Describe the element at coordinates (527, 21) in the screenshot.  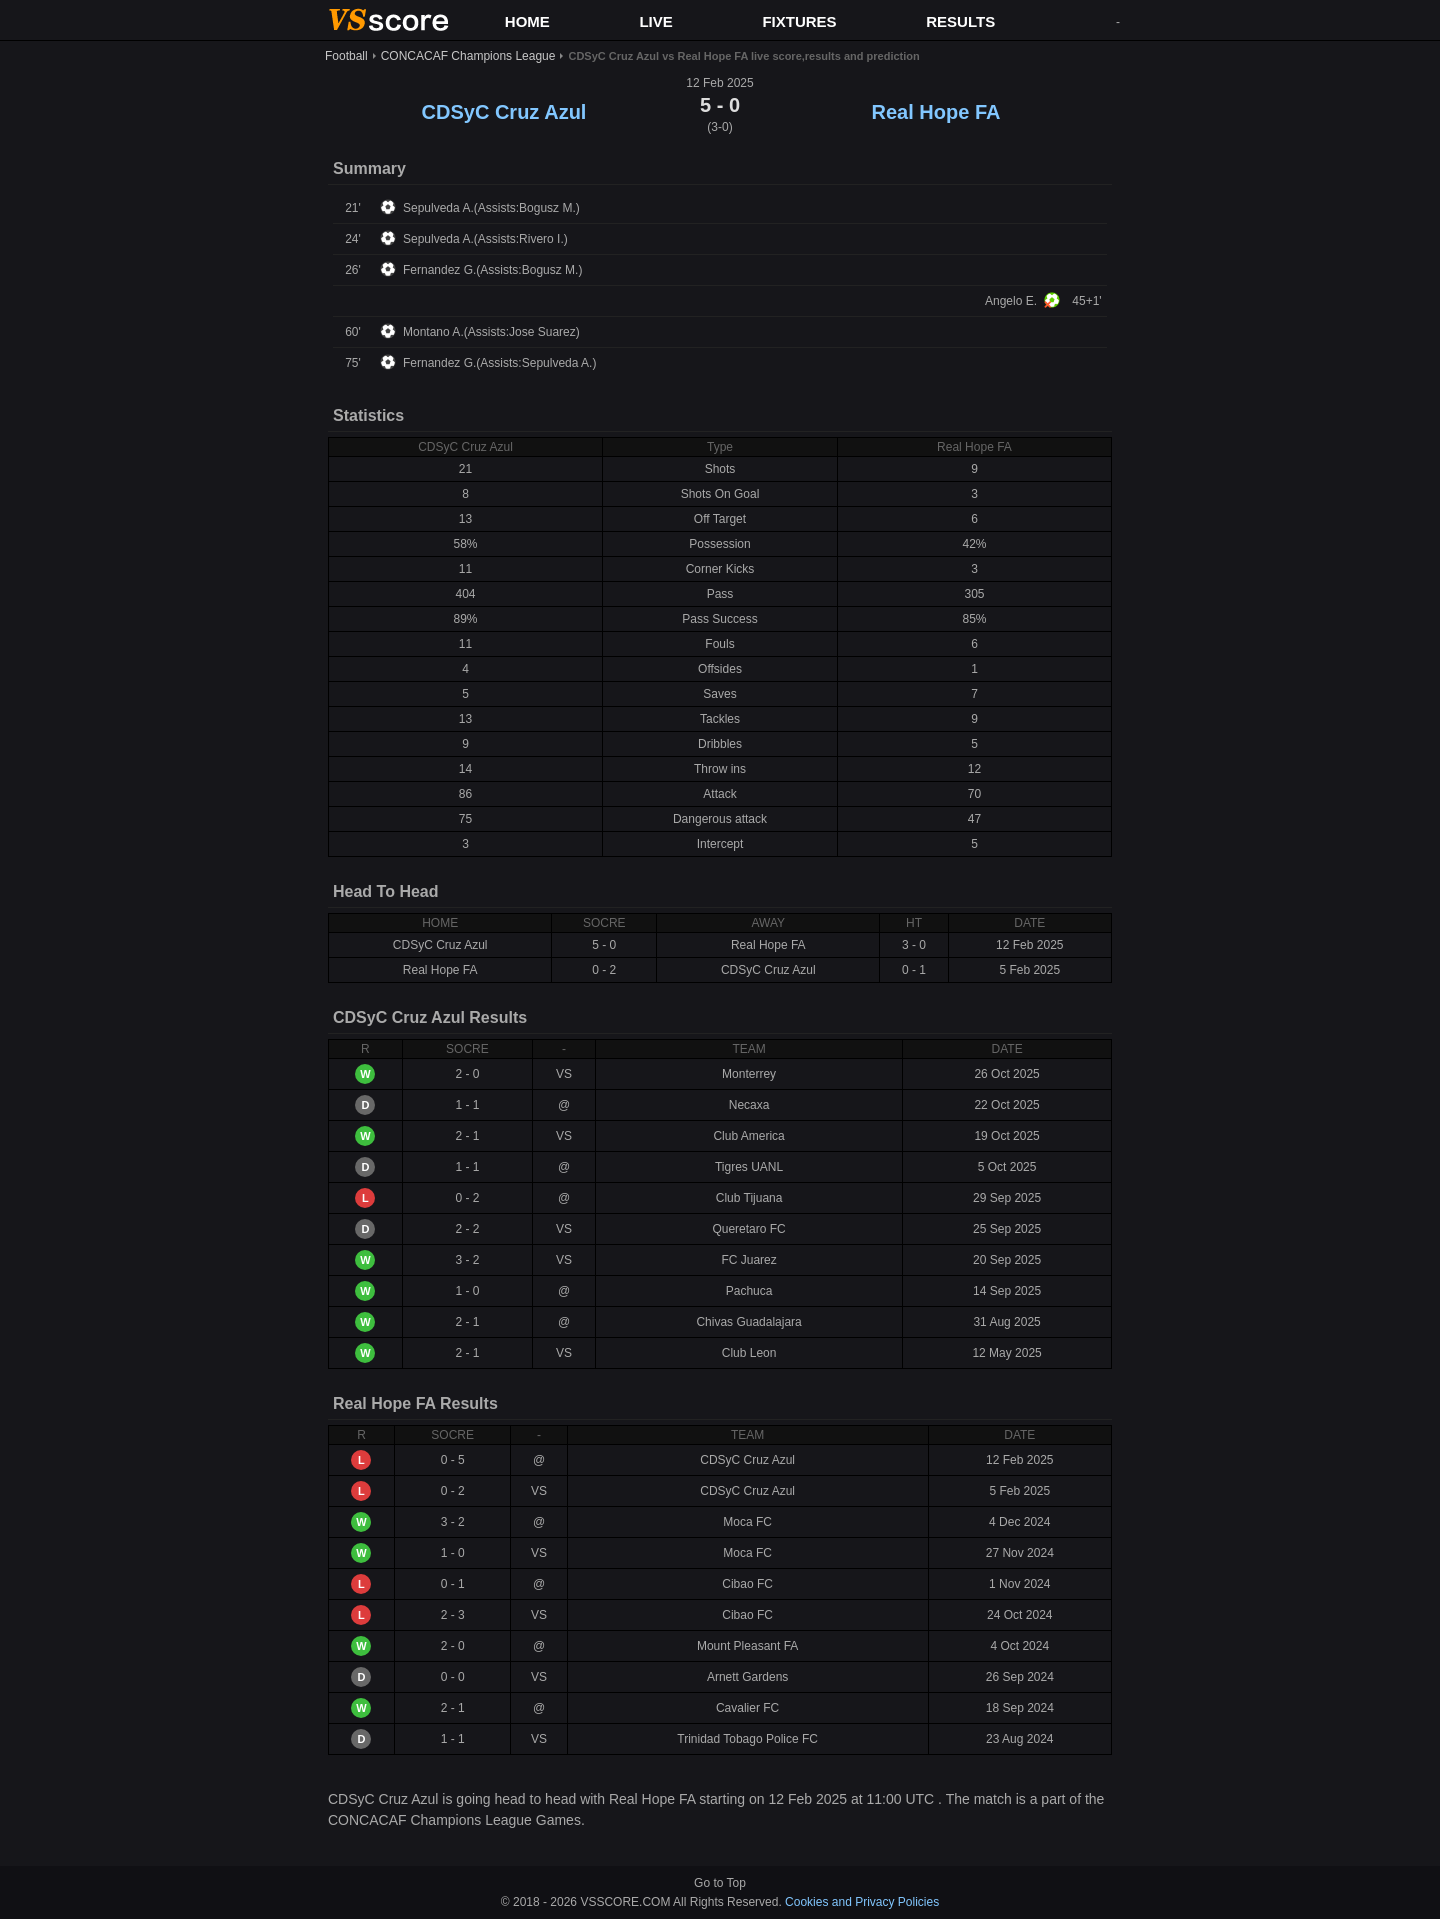
I see `HOME` at that location.